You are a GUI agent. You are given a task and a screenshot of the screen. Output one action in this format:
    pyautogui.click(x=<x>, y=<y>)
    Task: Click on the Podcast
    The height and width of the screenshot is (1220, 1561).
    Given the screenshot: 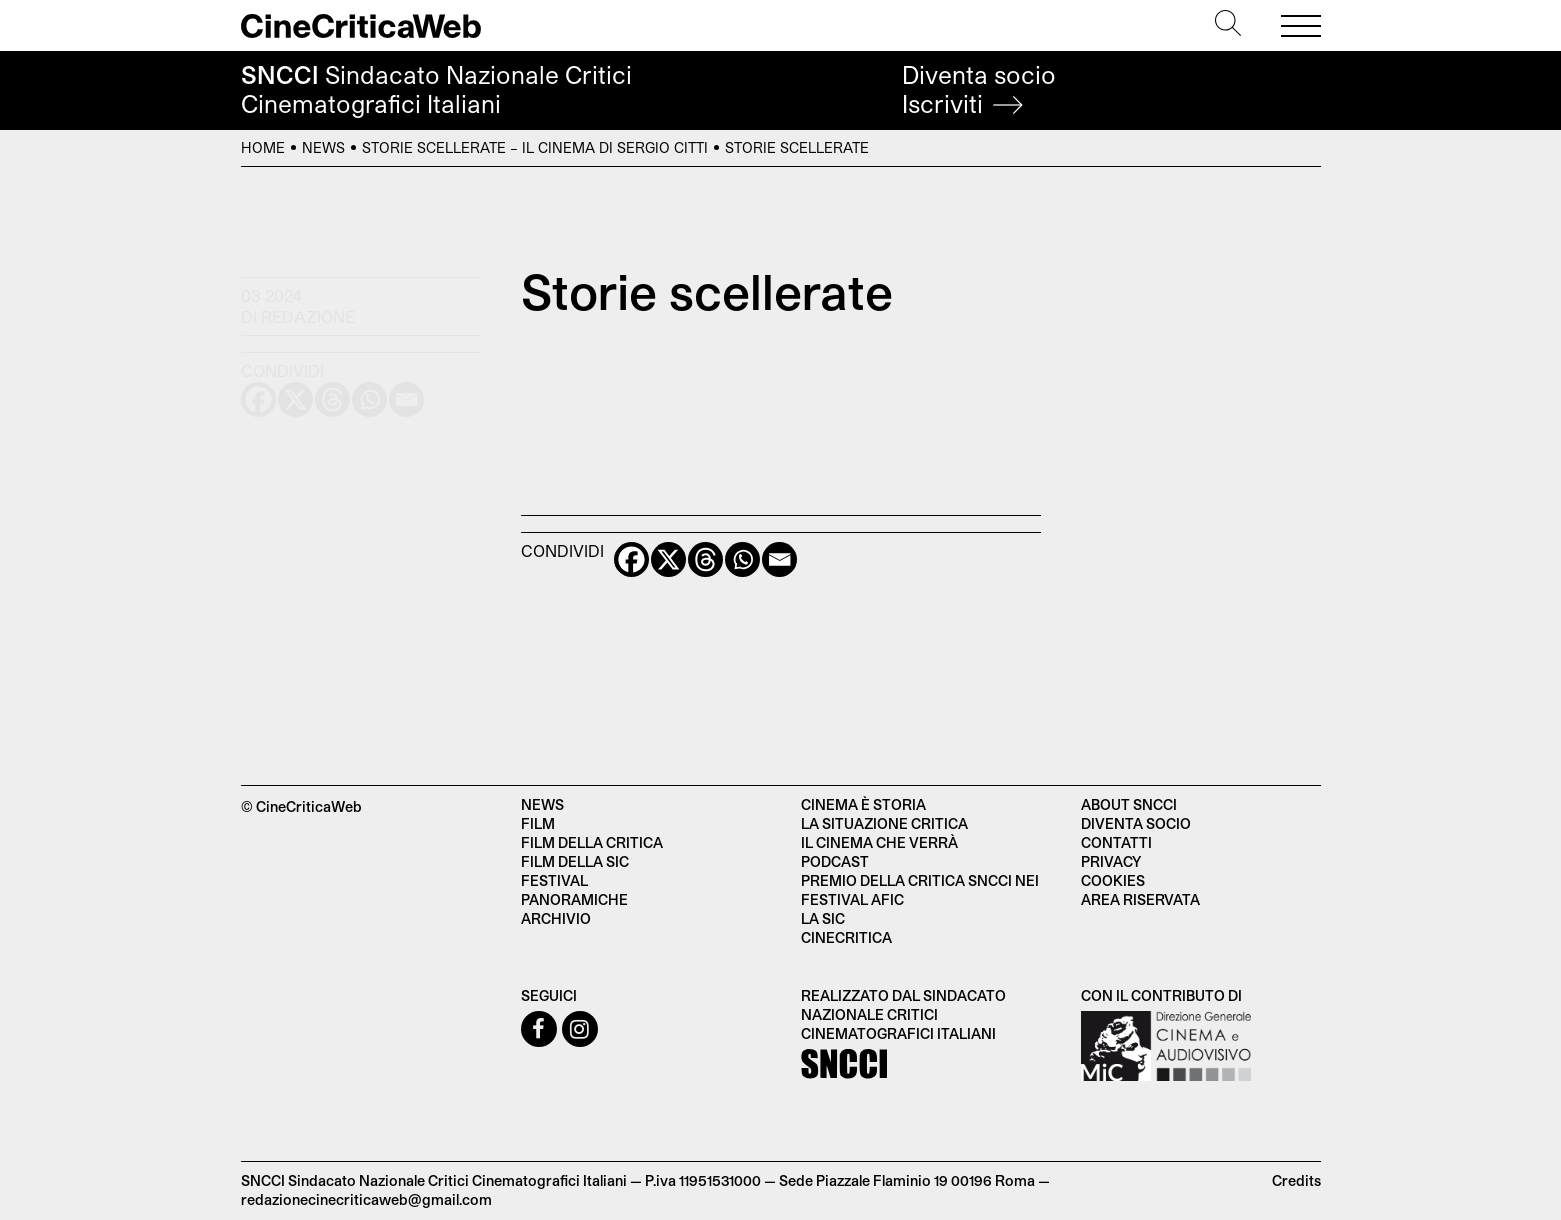 What is the action you would take?
    pyautogui.click(x=835, y=861)
    